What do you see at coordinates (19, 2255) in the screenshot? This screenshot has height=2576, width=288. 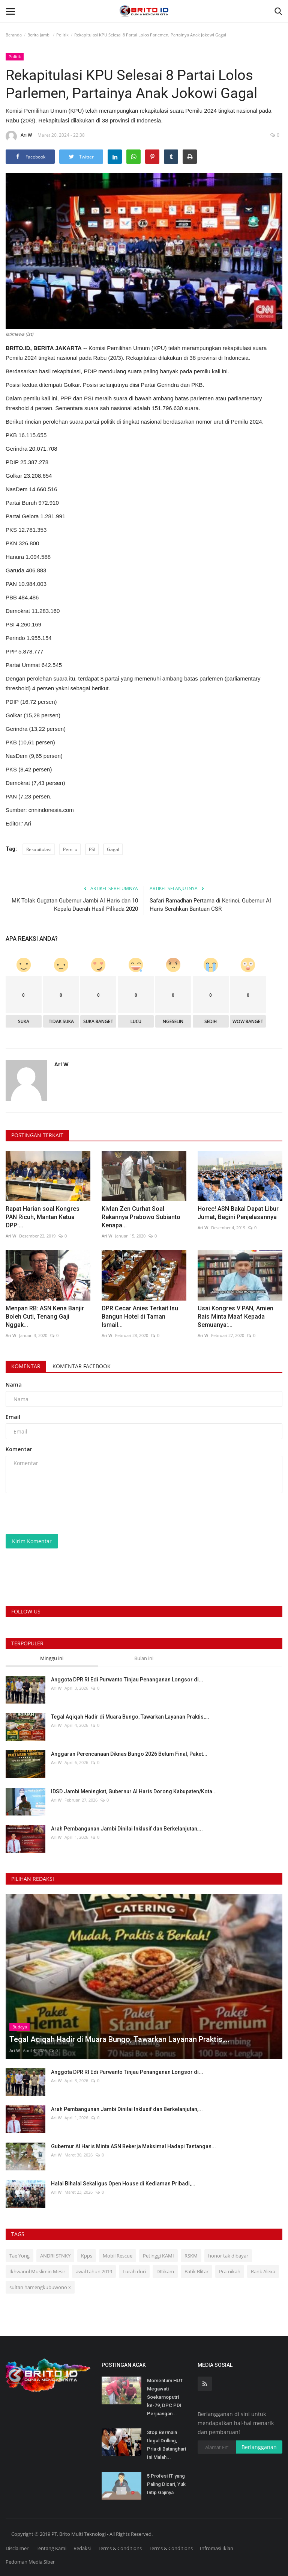 I see `Tae Yong` at bounding box center [19, 2255].